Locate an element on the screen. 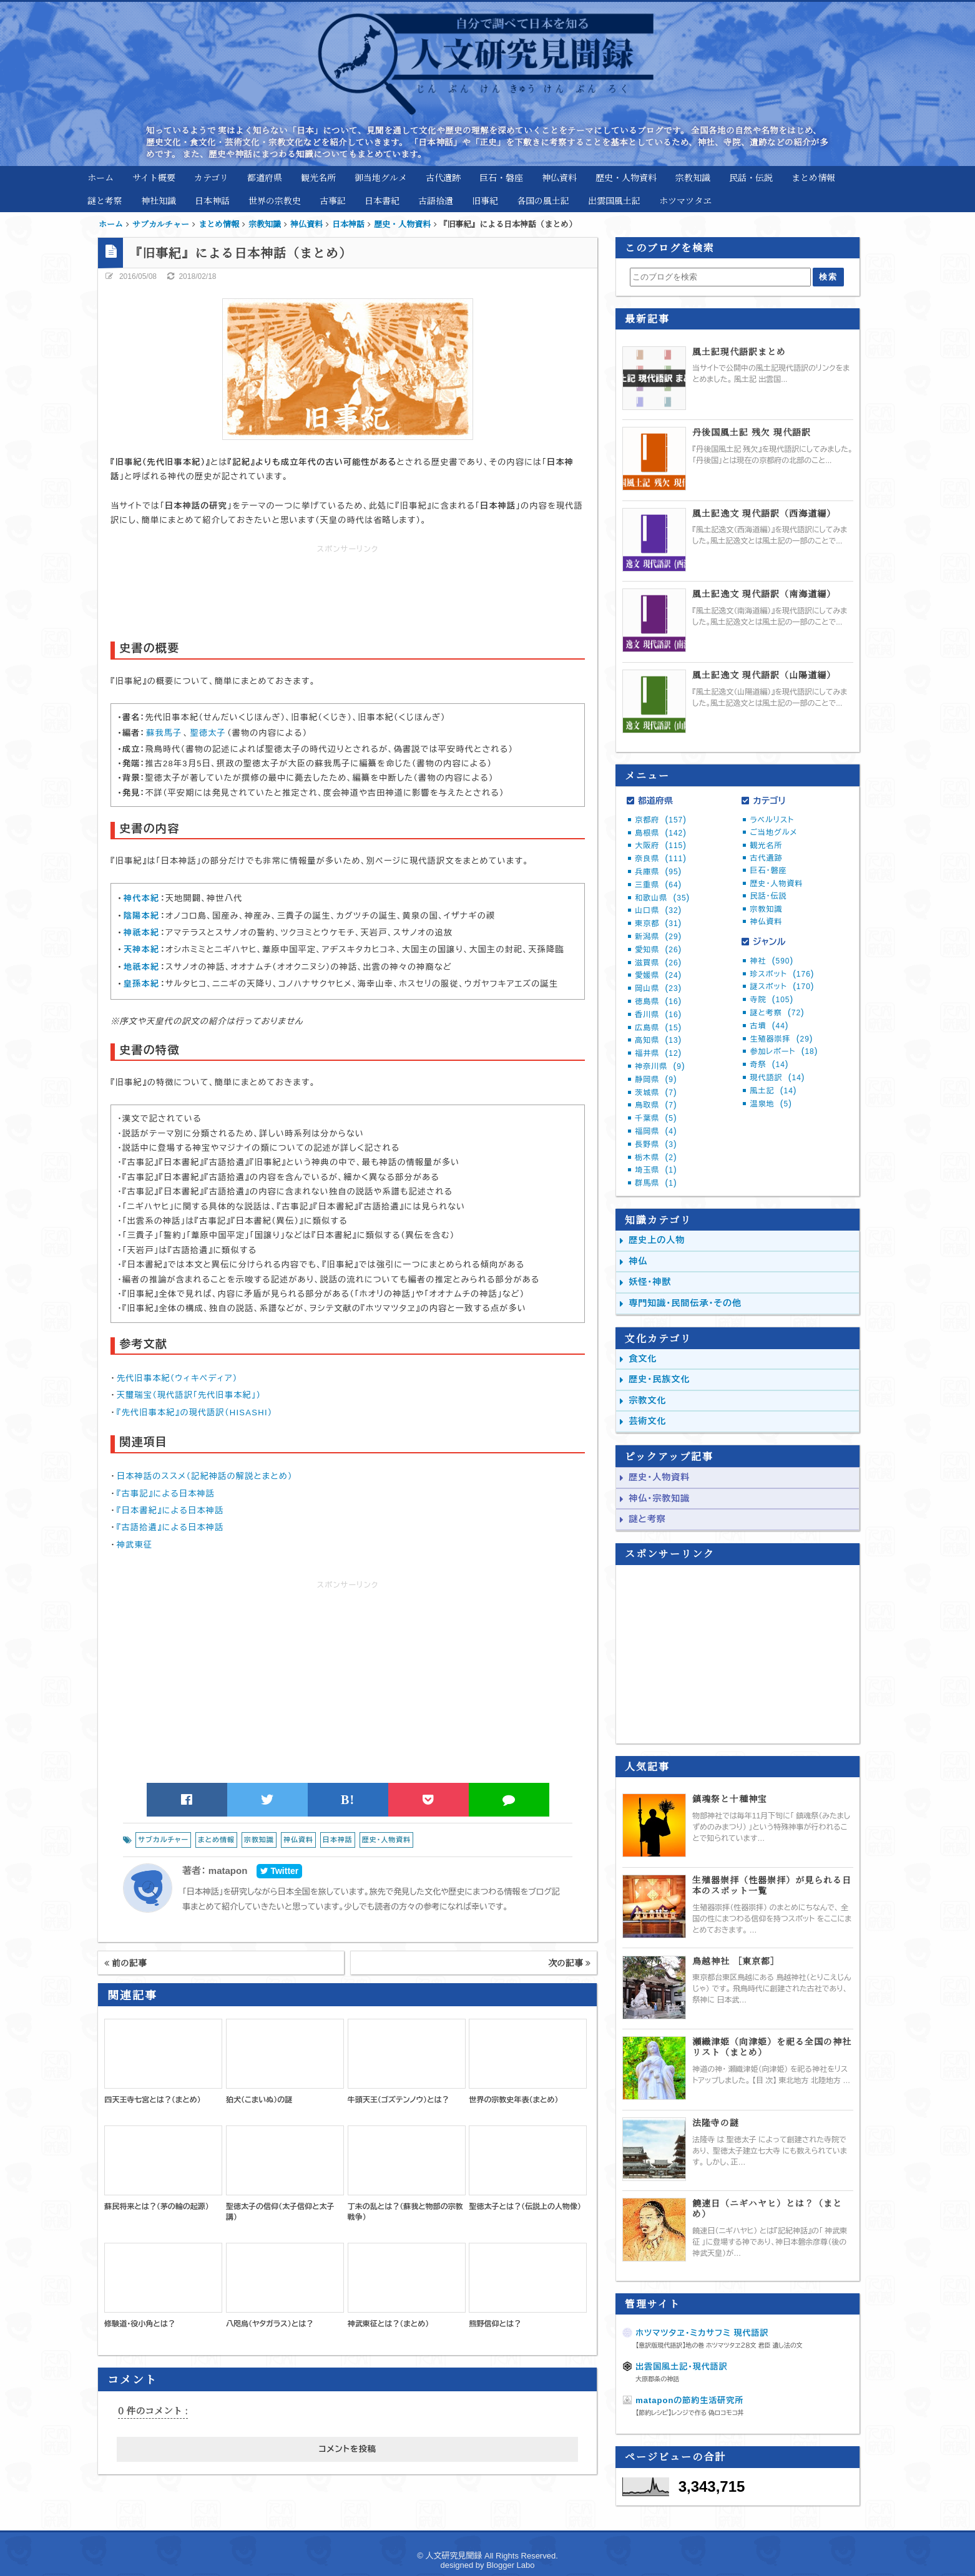 This screenshot has width=975, height=2576. 古墳 is located at coordinates (769, 1026).